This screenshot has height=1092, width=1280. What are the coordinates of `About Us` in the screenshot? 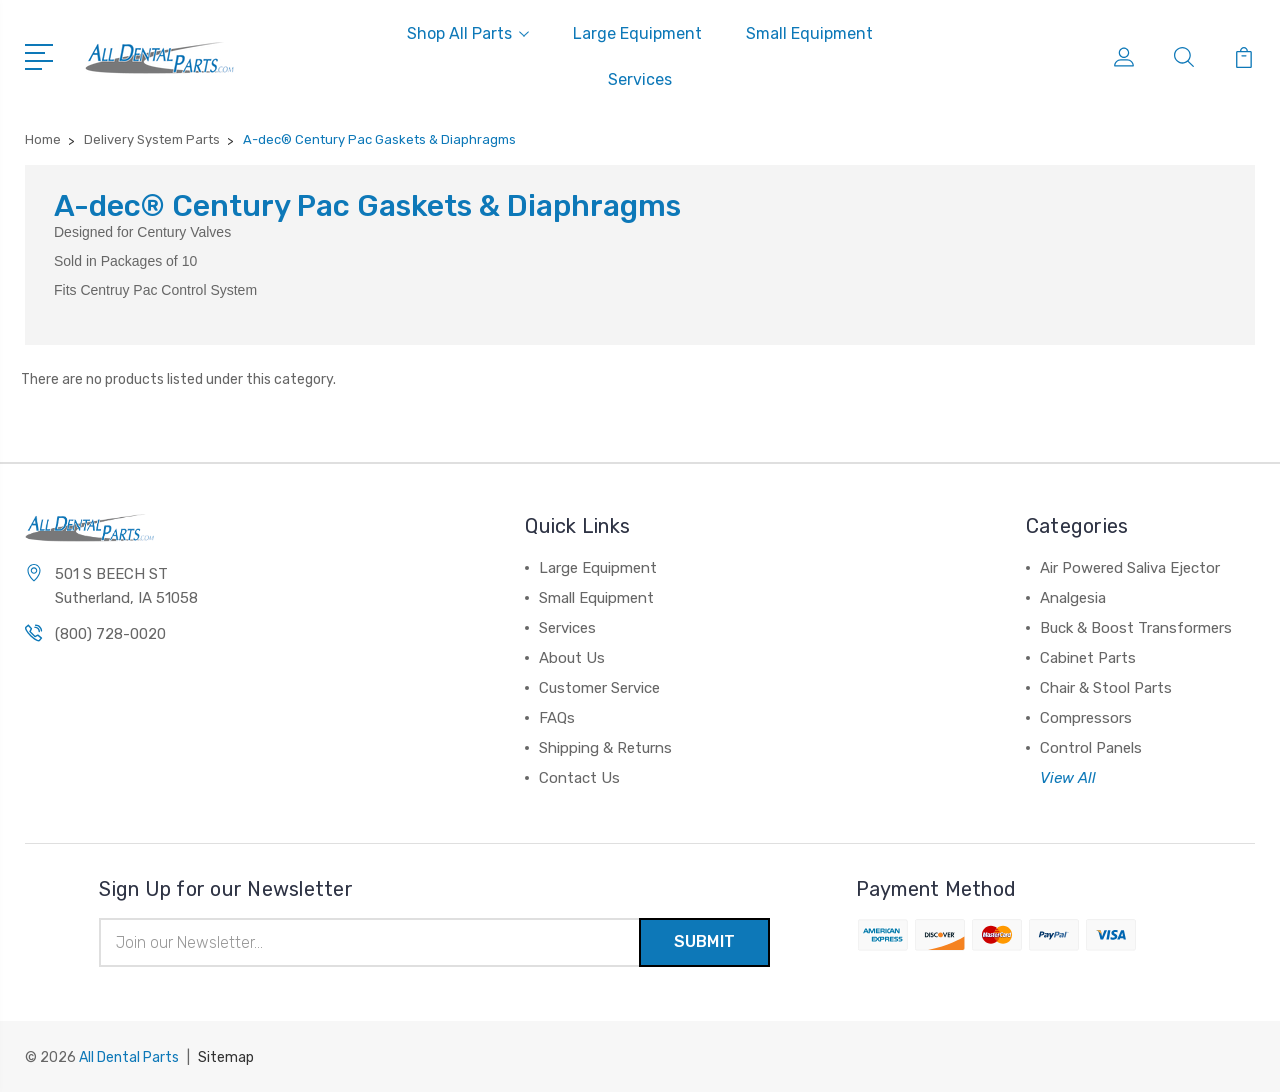 It's located at (572, 658).